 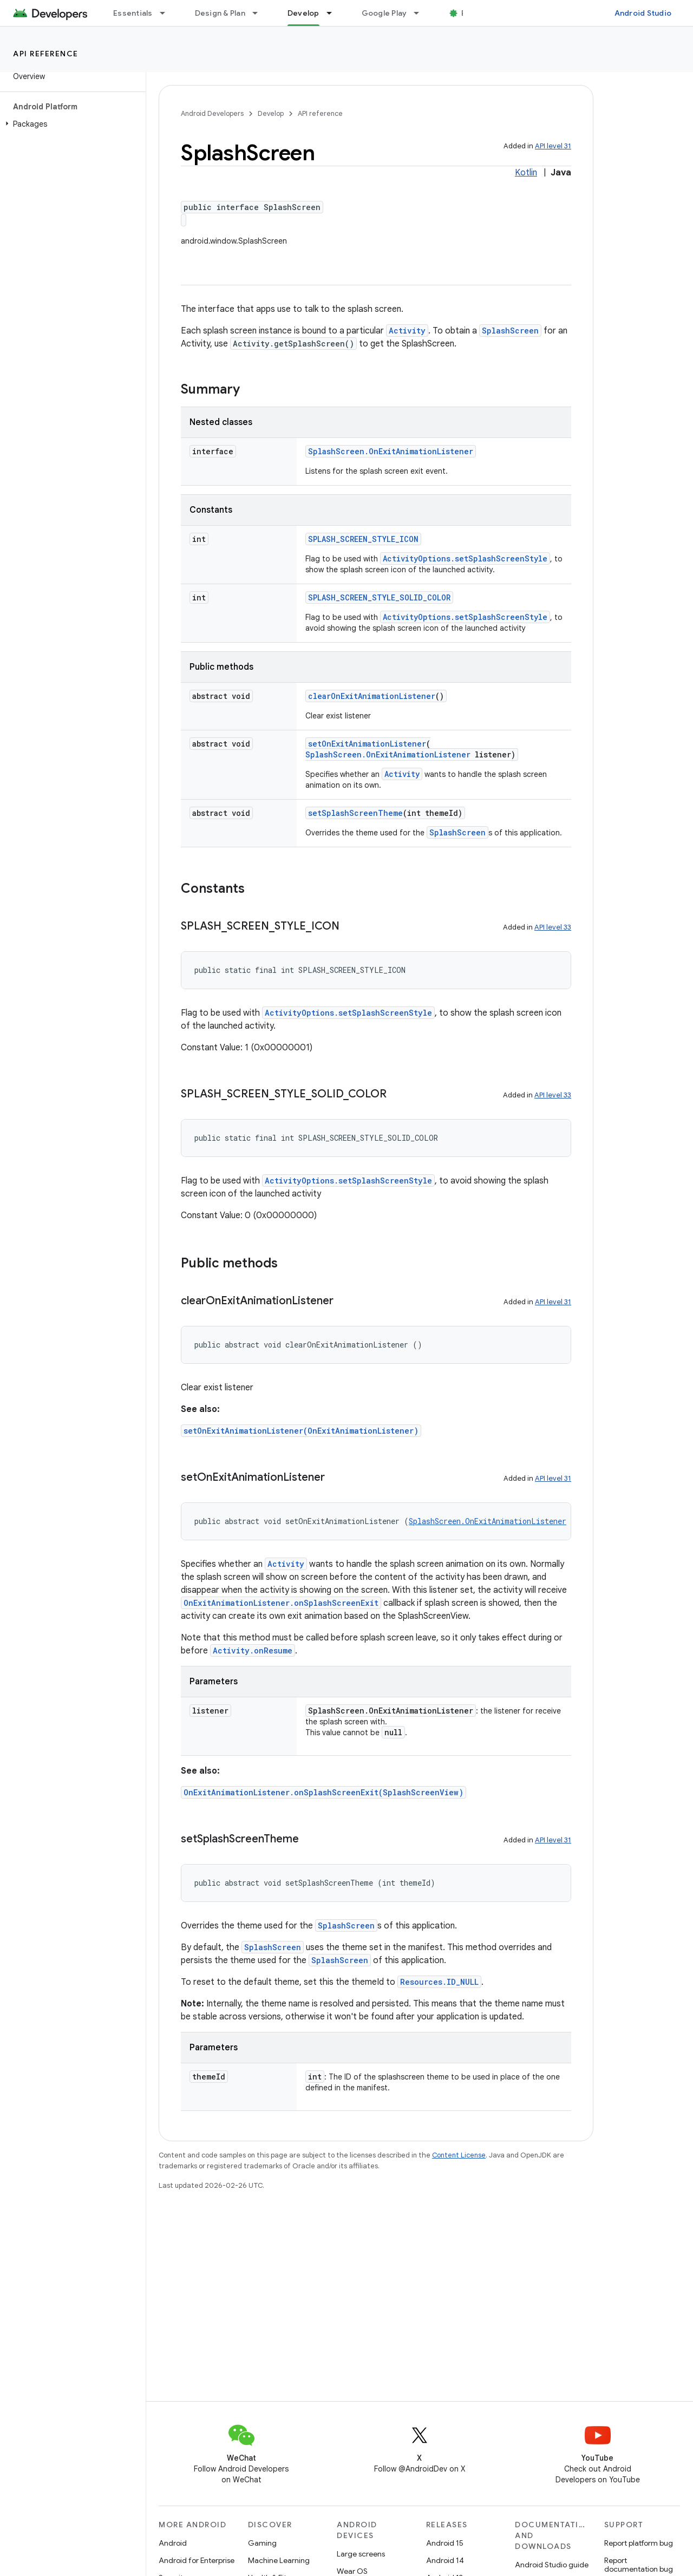 I want to click on Design & Plan, so click(x=220, y=13).